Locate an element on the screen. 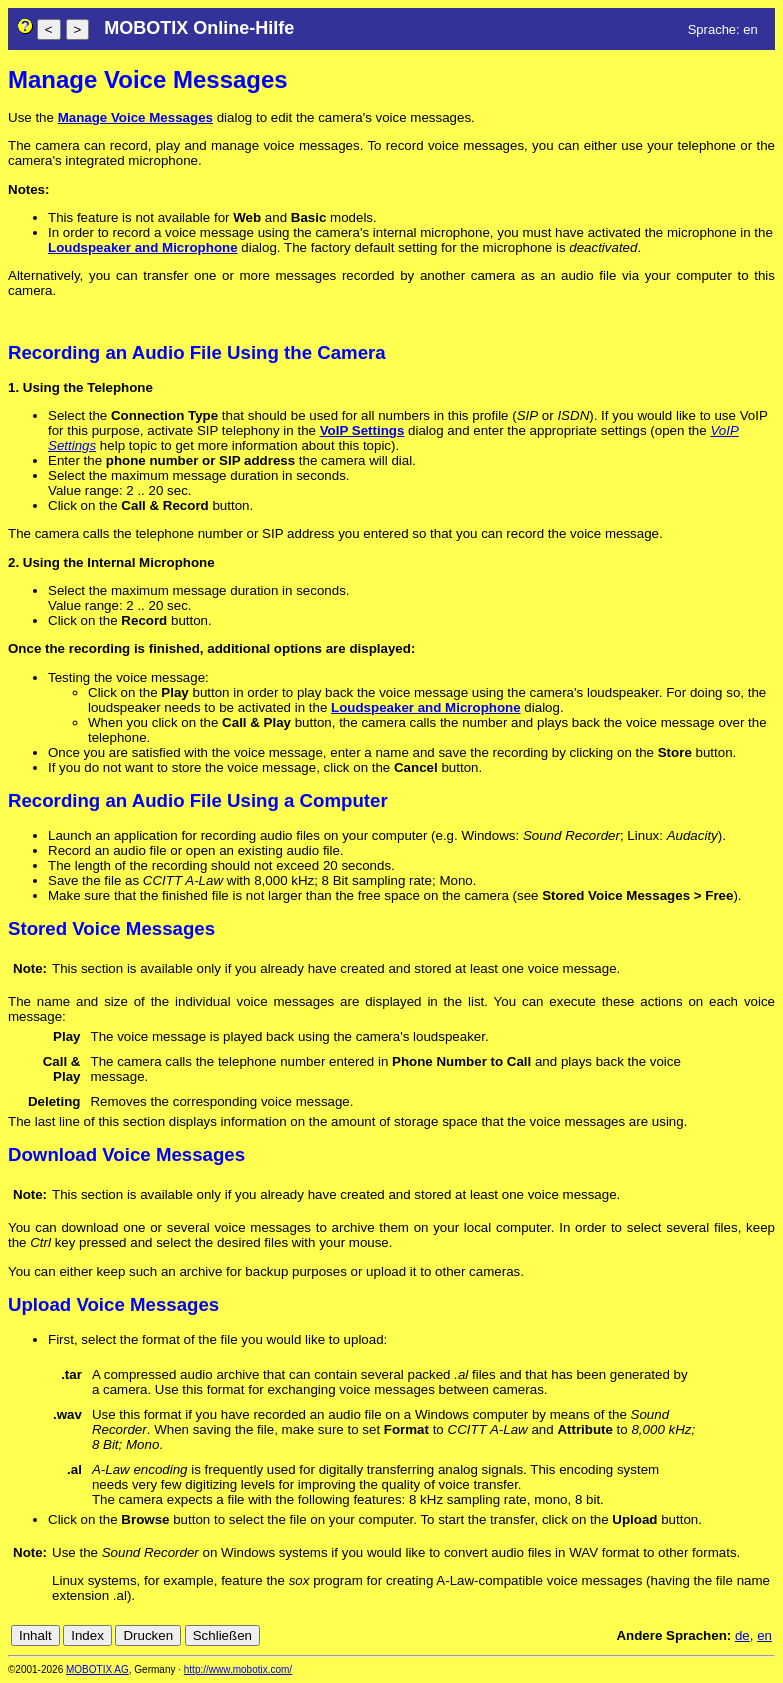 Image resolution: width=783 pixels, height=1683 pixels. MOBOTIX Online-Hilfe is located at coordinates (199, 28).